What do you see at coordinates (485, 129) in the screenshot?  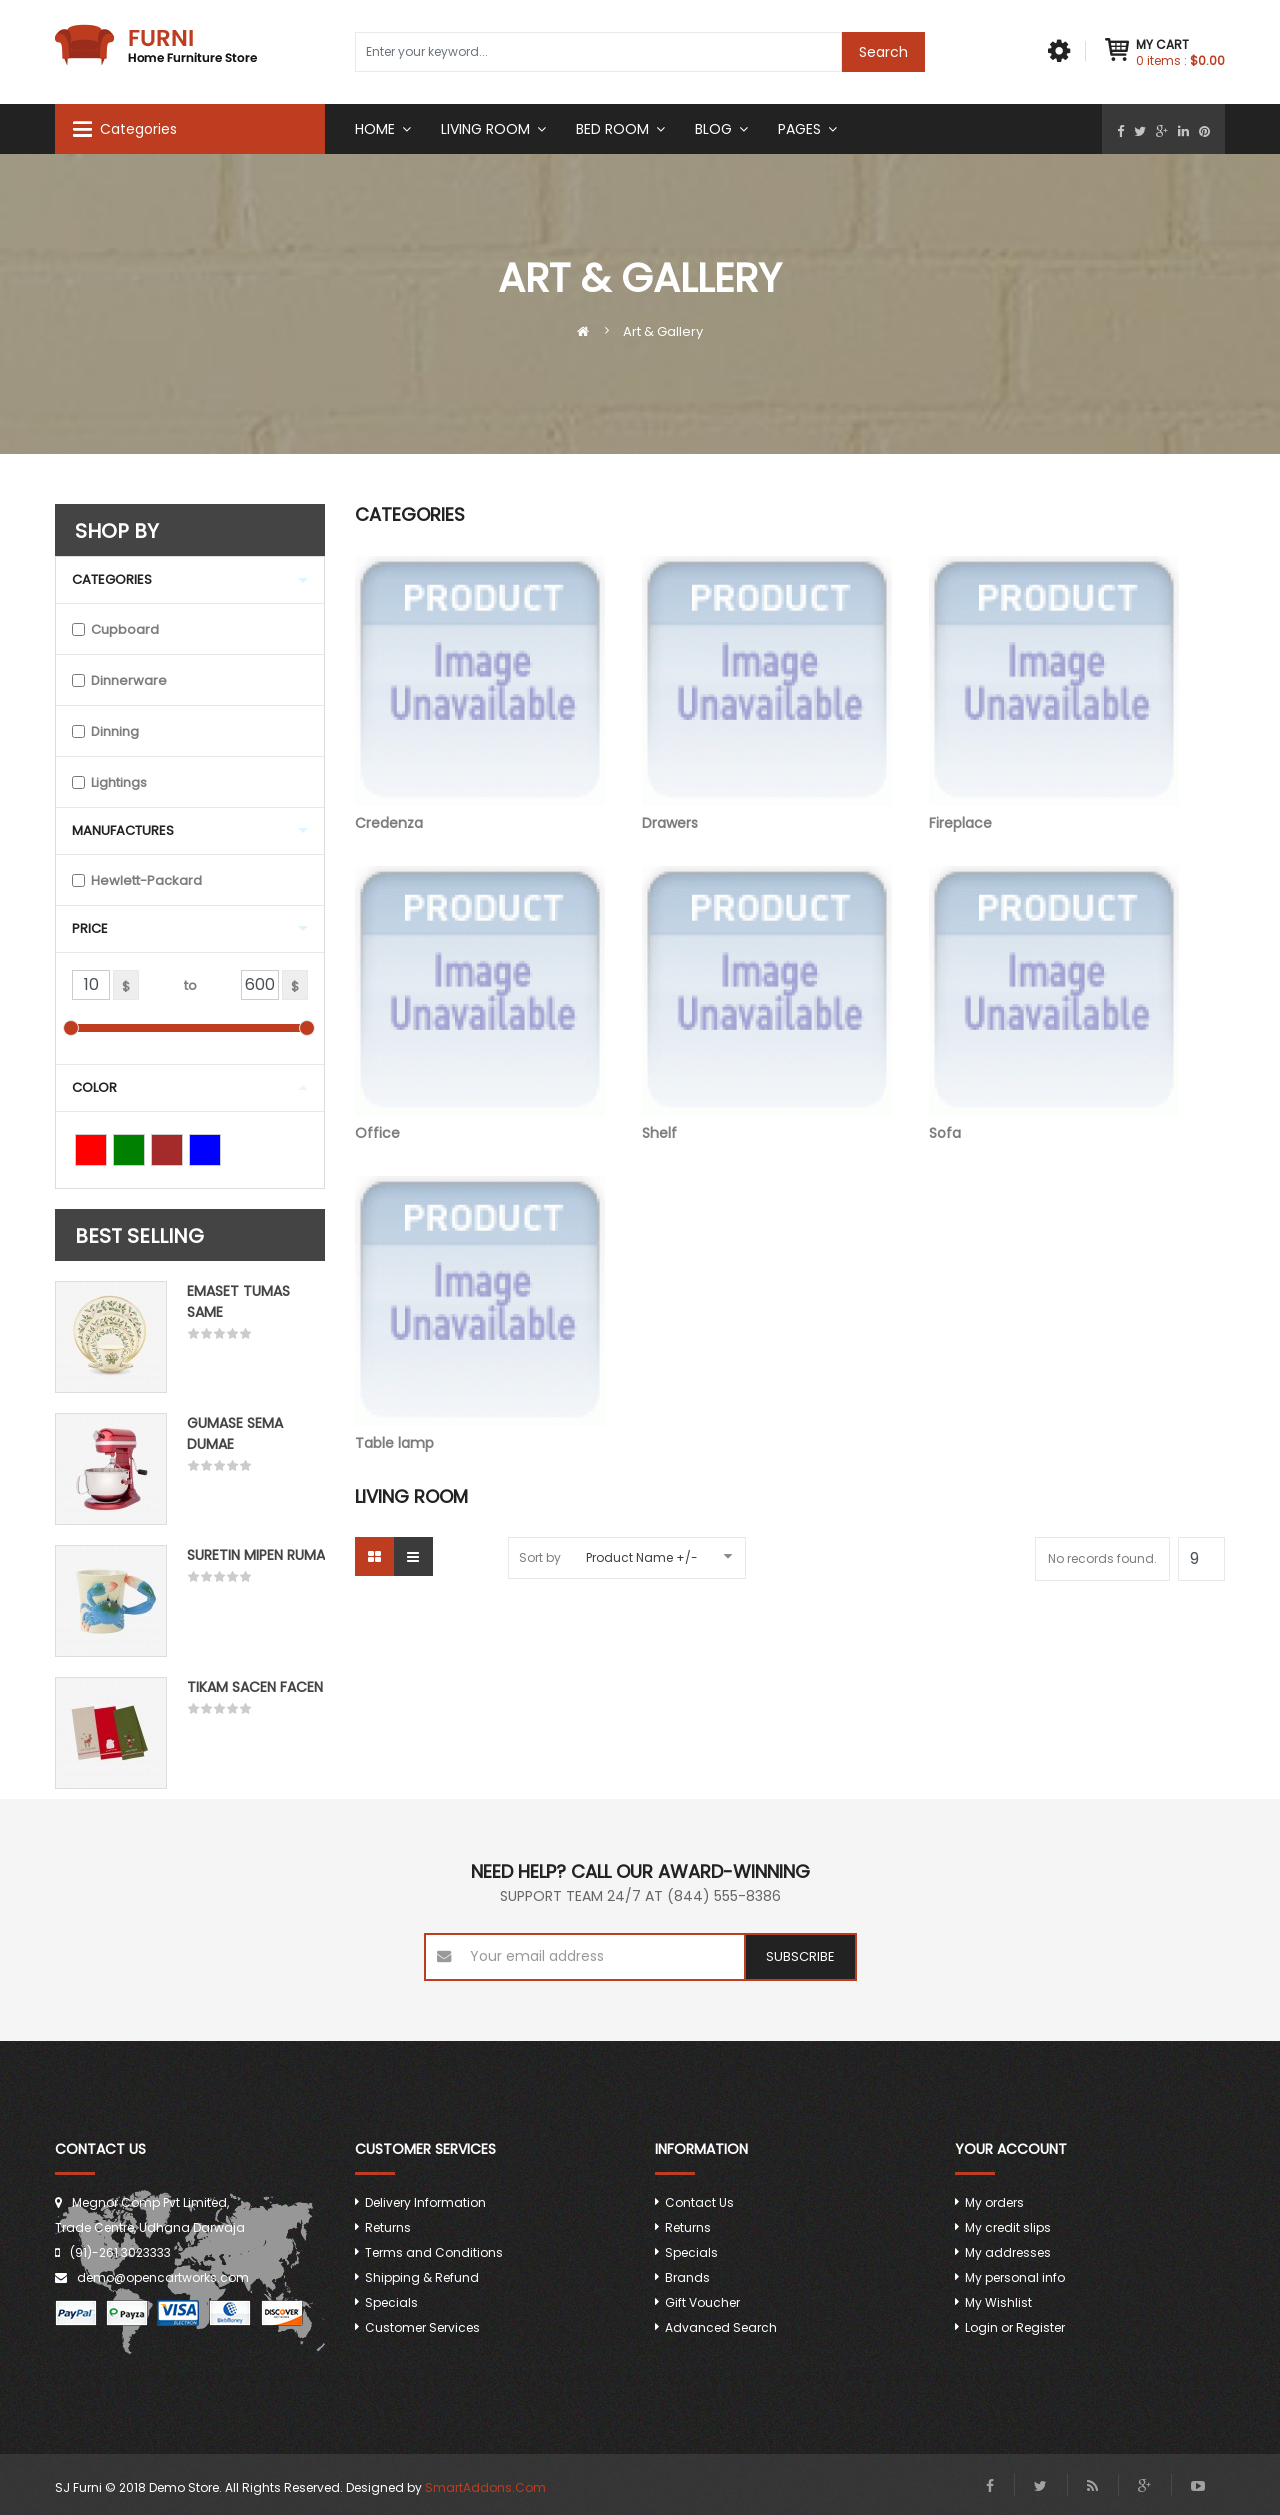 I see `Living Room` at bounding box center [485, 129].